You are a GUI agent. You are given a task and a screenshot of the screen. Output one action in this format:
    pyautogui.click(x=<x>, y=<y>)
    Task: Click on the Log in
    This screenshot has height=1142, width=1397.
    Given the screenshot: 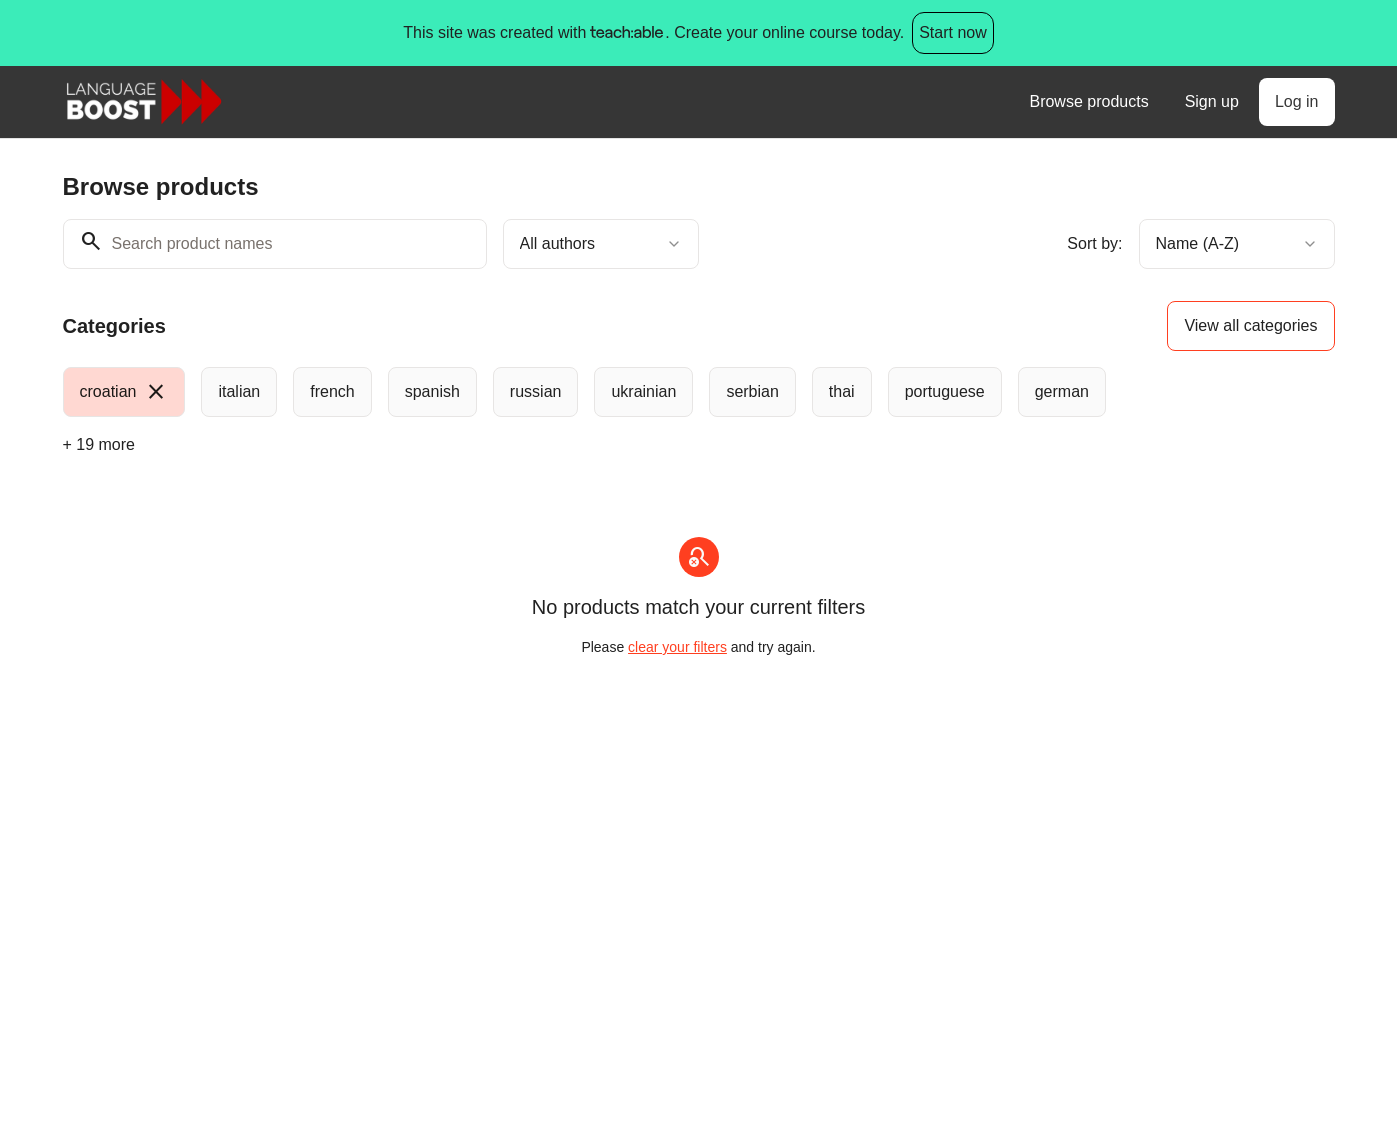 What is the action you would take?
    pyautogui.click(x=1297, y=101)
    